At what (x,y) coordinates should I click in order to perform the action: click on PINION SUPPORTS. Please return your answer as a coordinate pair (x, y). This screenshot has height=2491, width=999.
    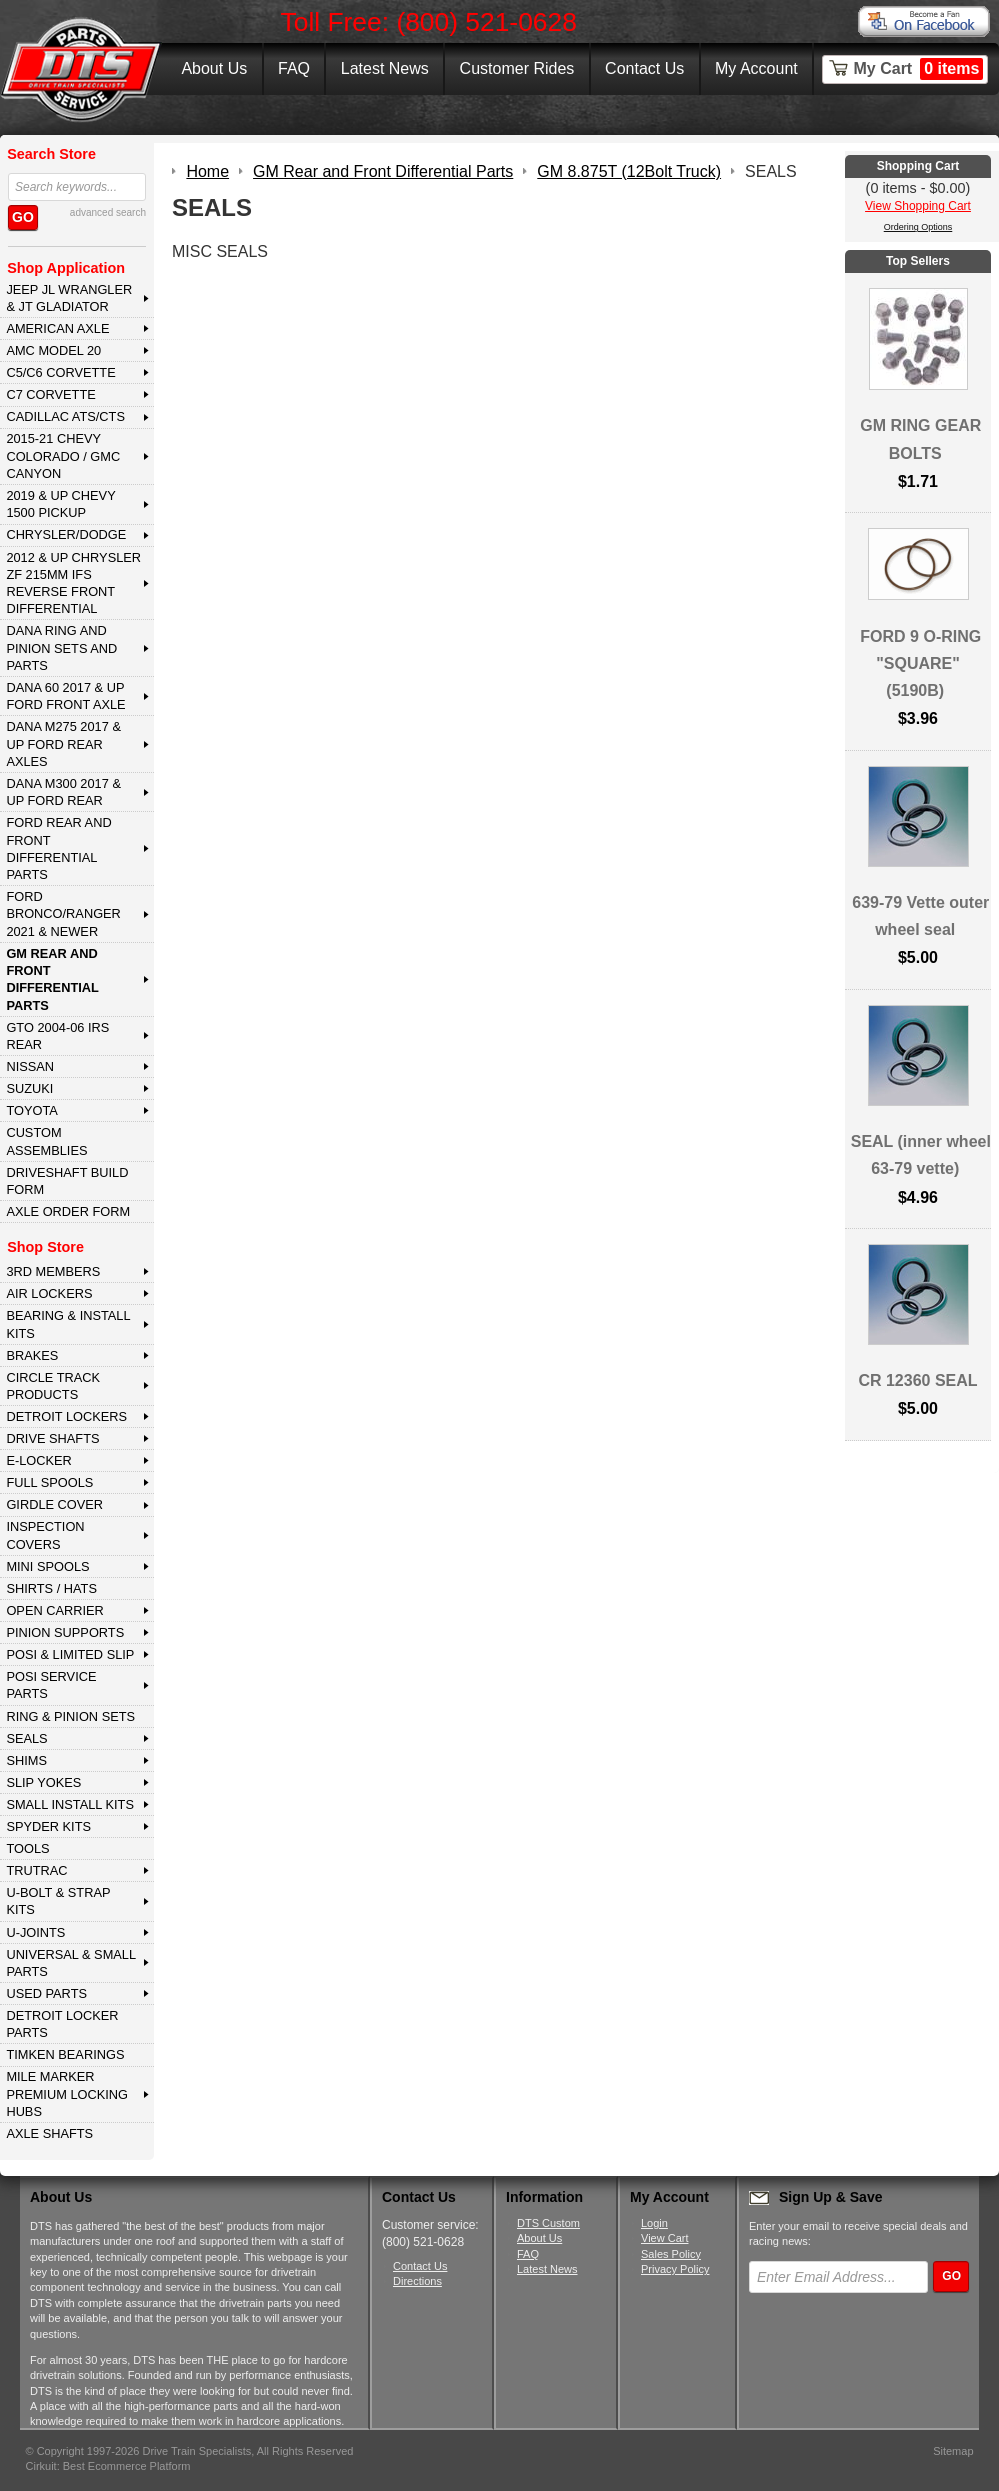
    Looking at the image, I should click on (65, 1632).